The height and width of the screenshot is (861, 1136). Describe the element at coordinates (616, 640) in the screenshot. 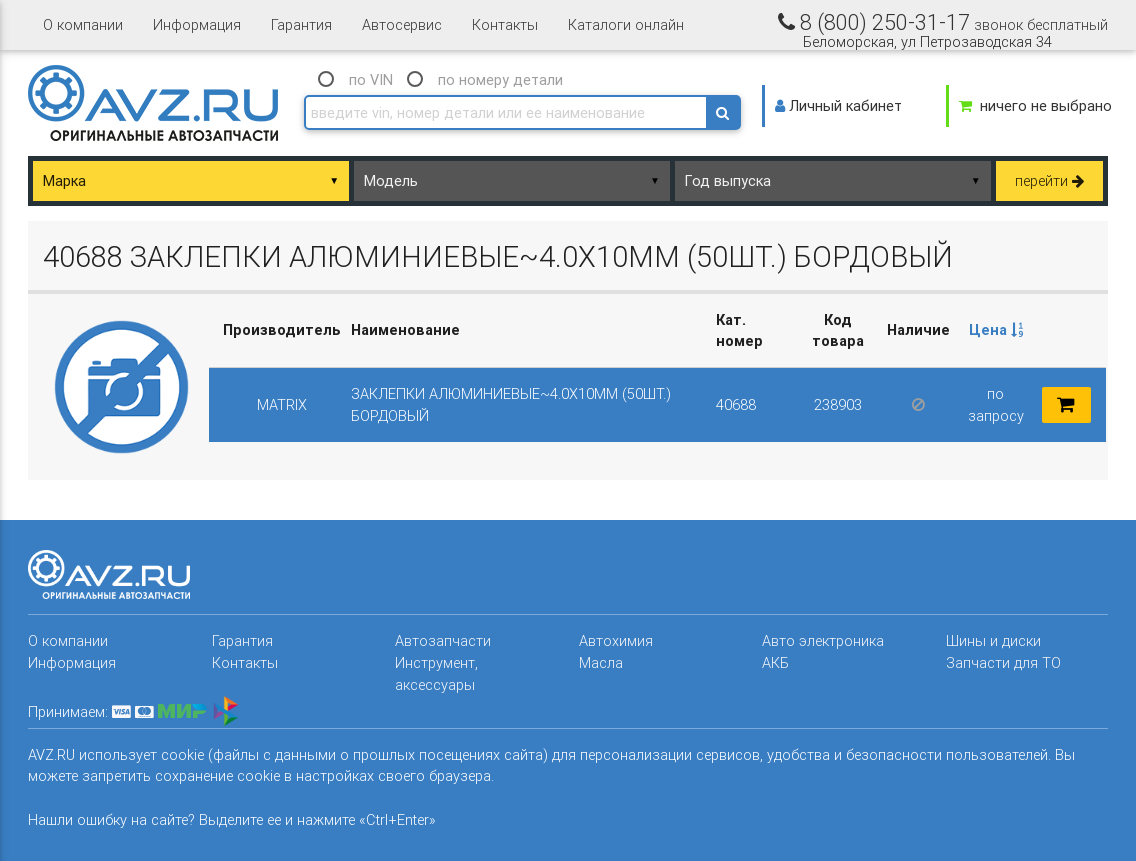

I see `Автохимия` at that location.